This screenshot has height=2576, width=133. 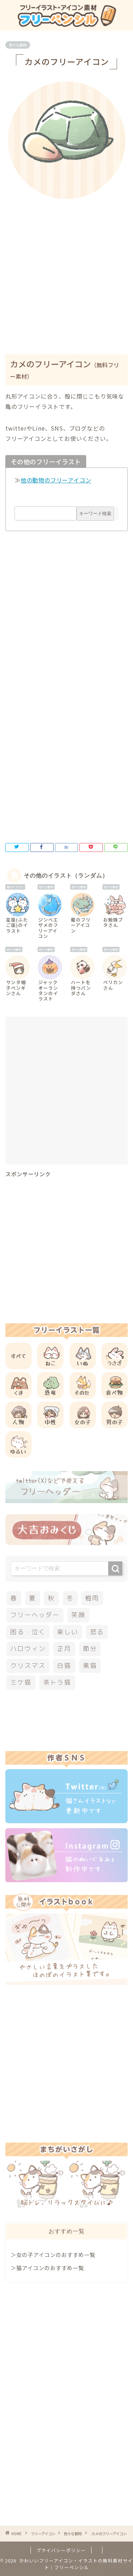 I want to click on 色々な動物, so click(x=18, y=45).